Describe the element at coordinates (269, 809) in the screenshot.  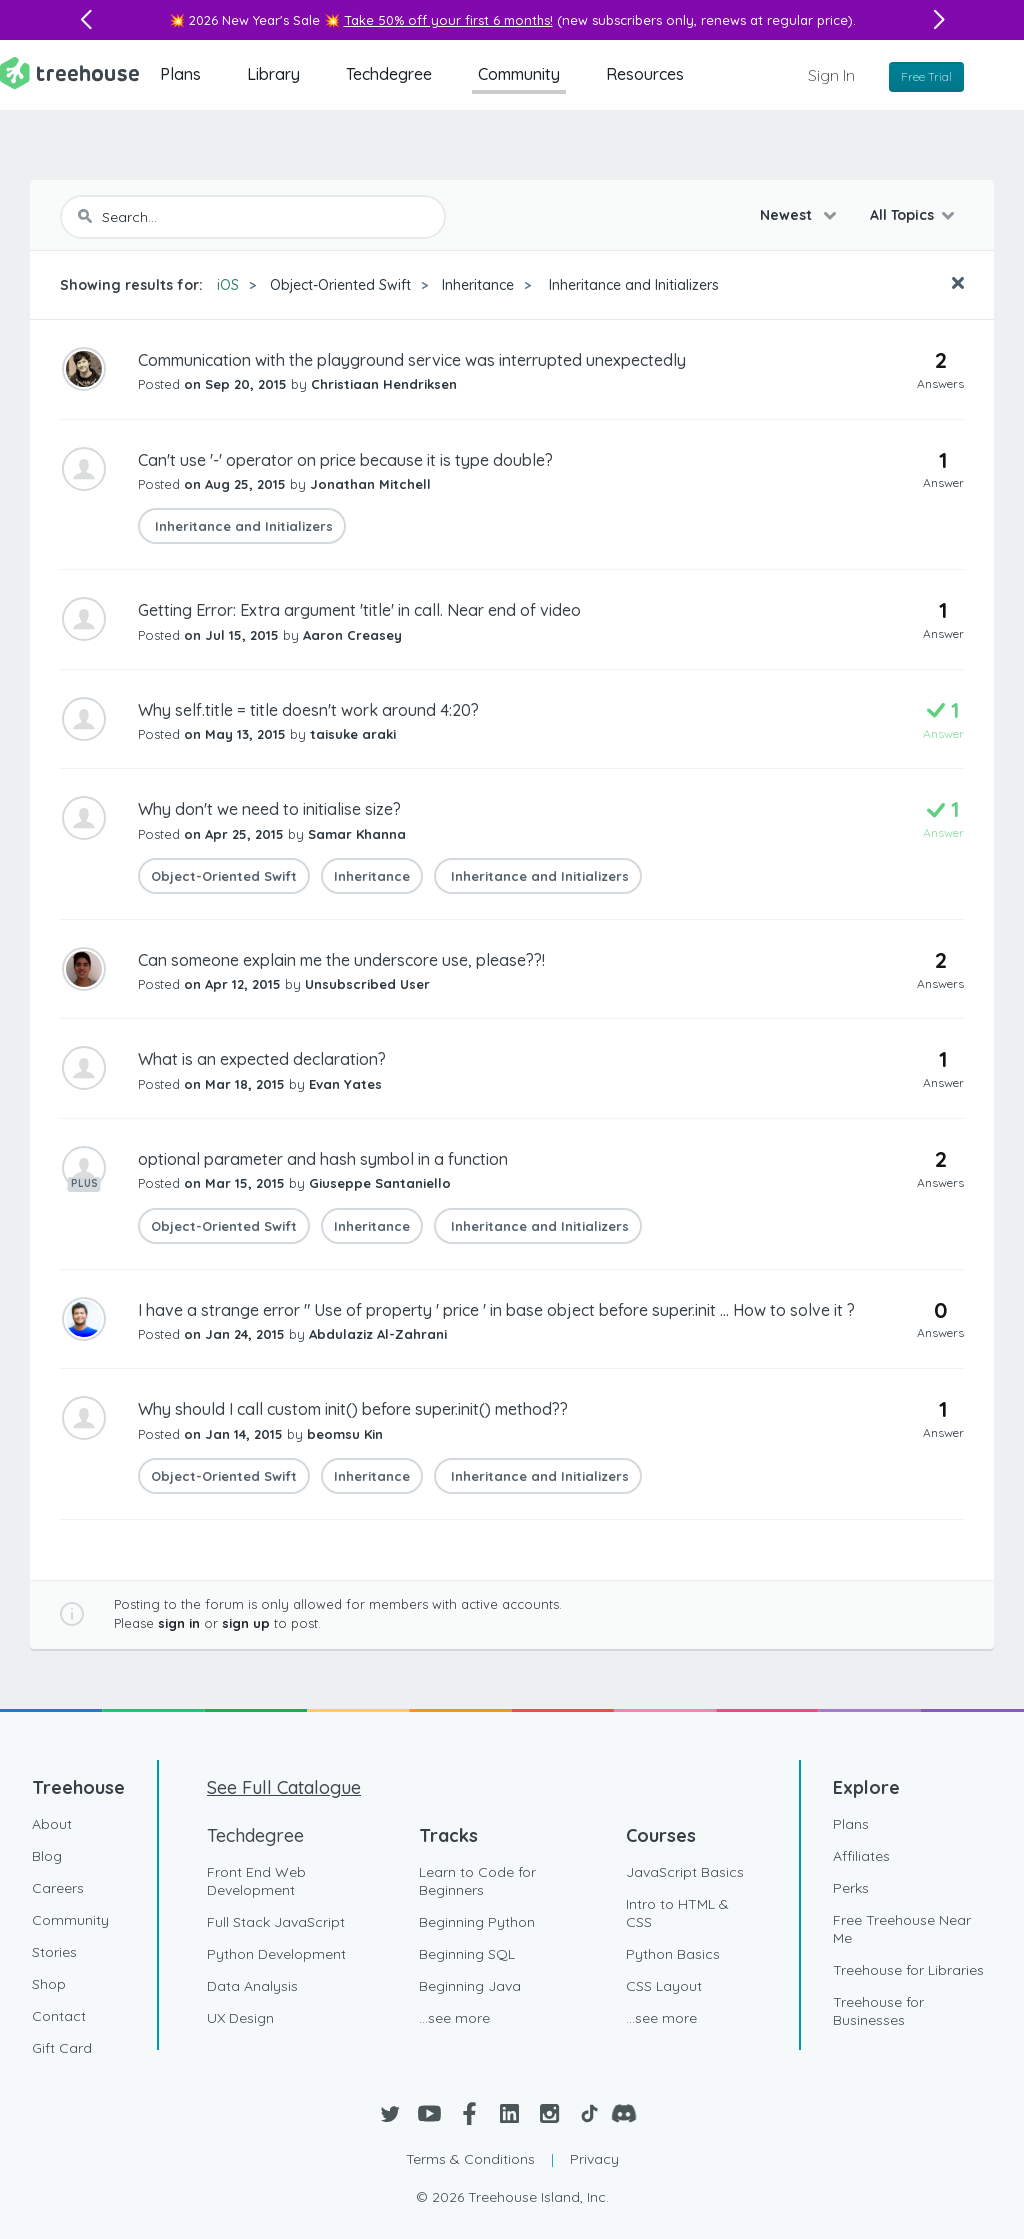
I see `Why don't we need to initialise size?` at that location.